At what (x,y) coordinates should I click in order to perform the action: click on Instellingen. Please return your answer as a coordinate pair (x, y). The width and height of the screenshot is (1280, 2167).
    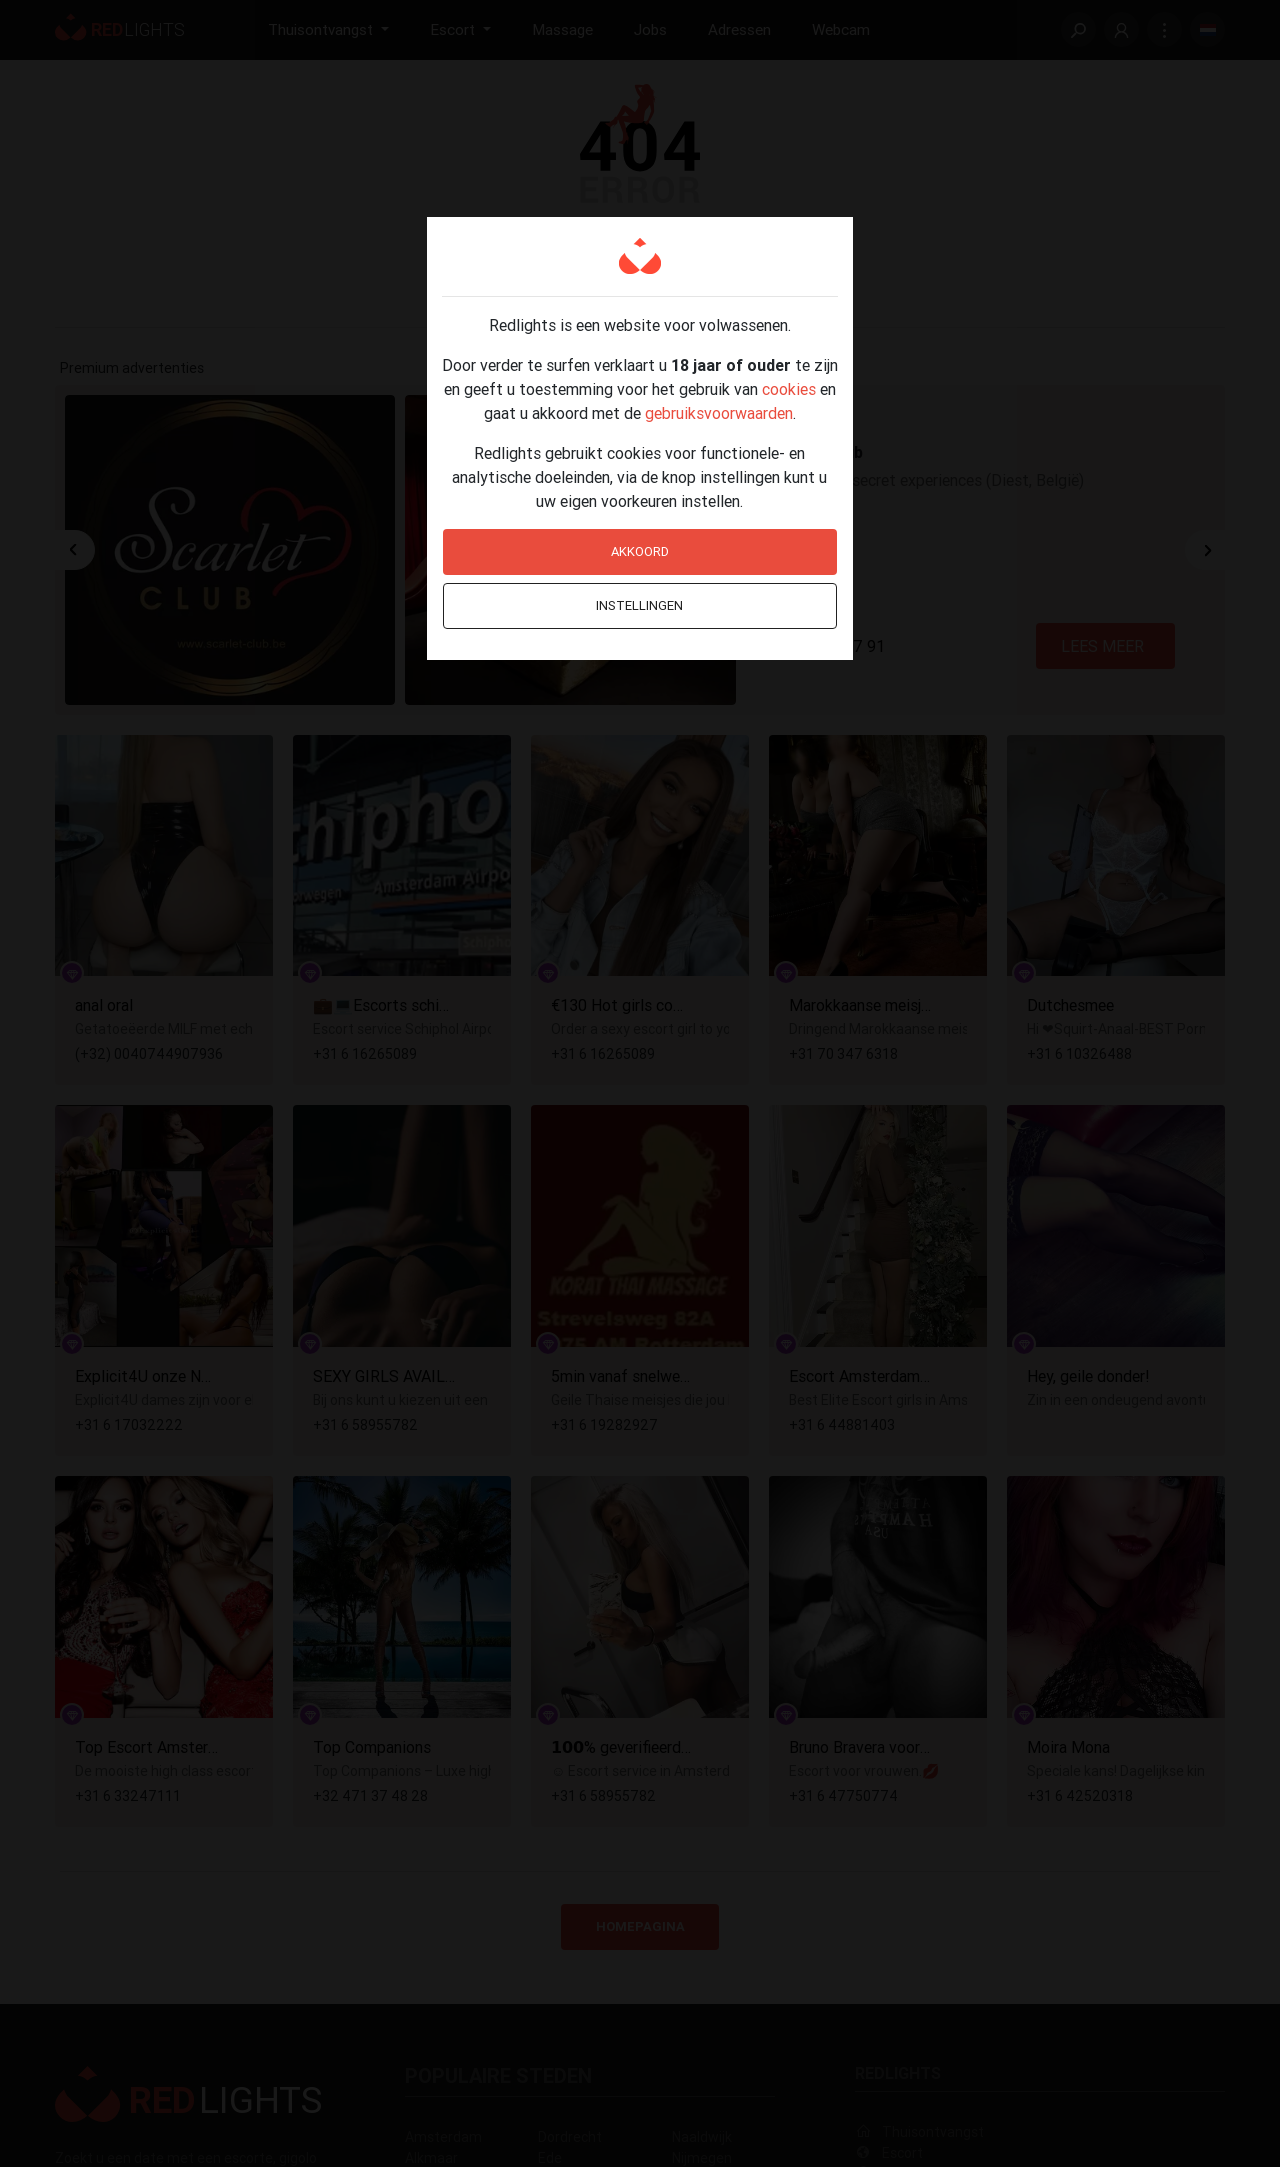
    Looking at the image, I should click on (639, 605).